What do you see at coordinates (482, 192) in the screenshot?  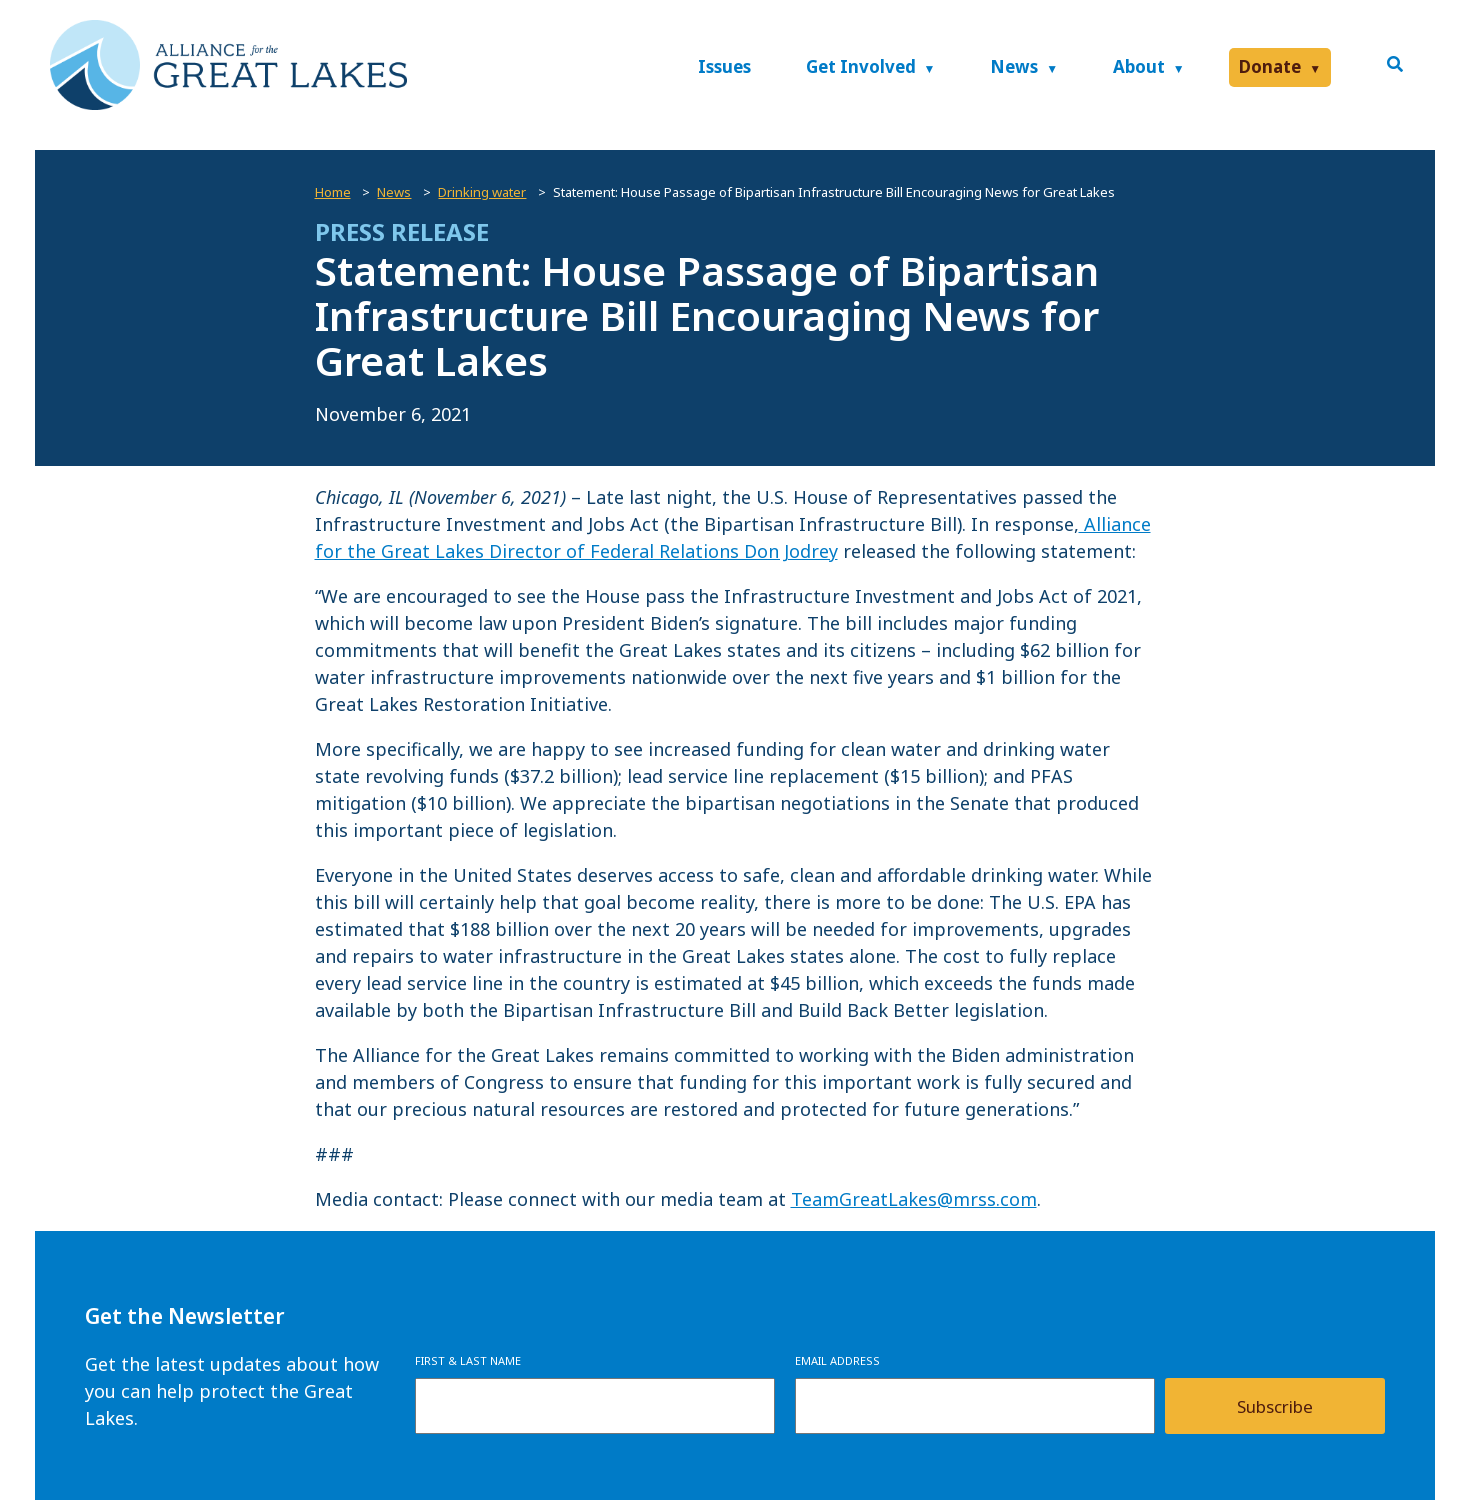 I see `Drinking water` at bounding box center [482, 192].